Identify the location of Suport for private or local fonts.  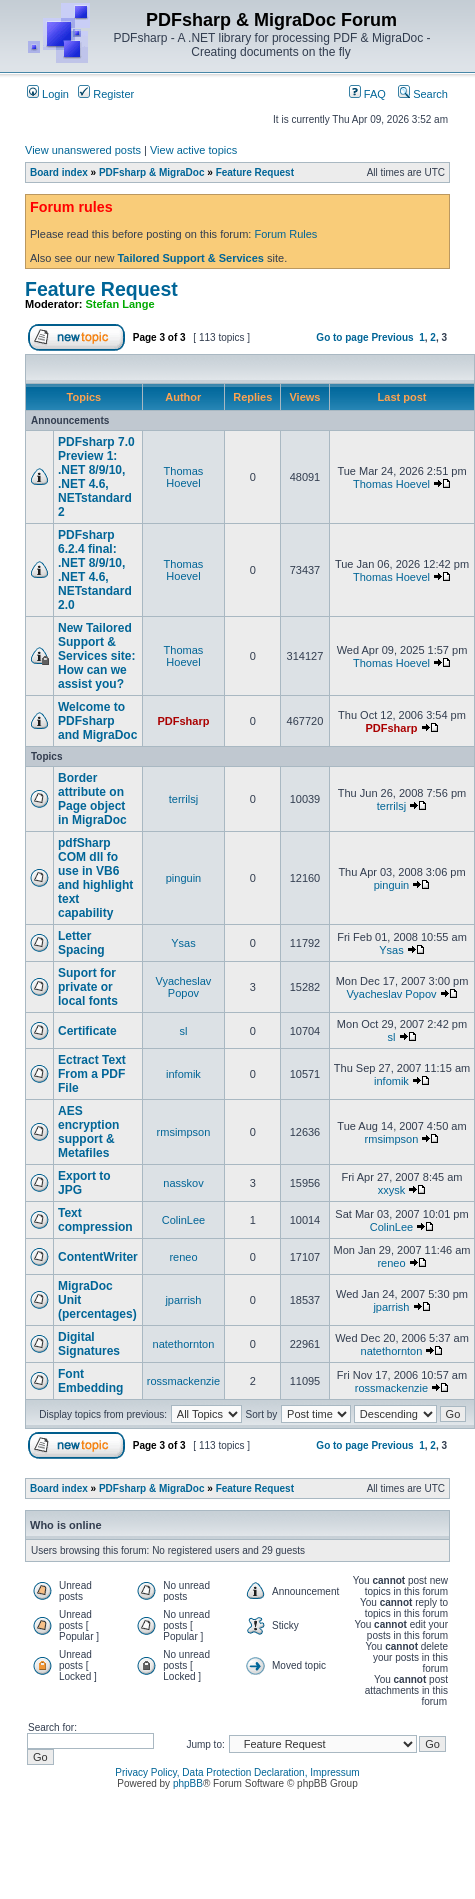
(88, 987).